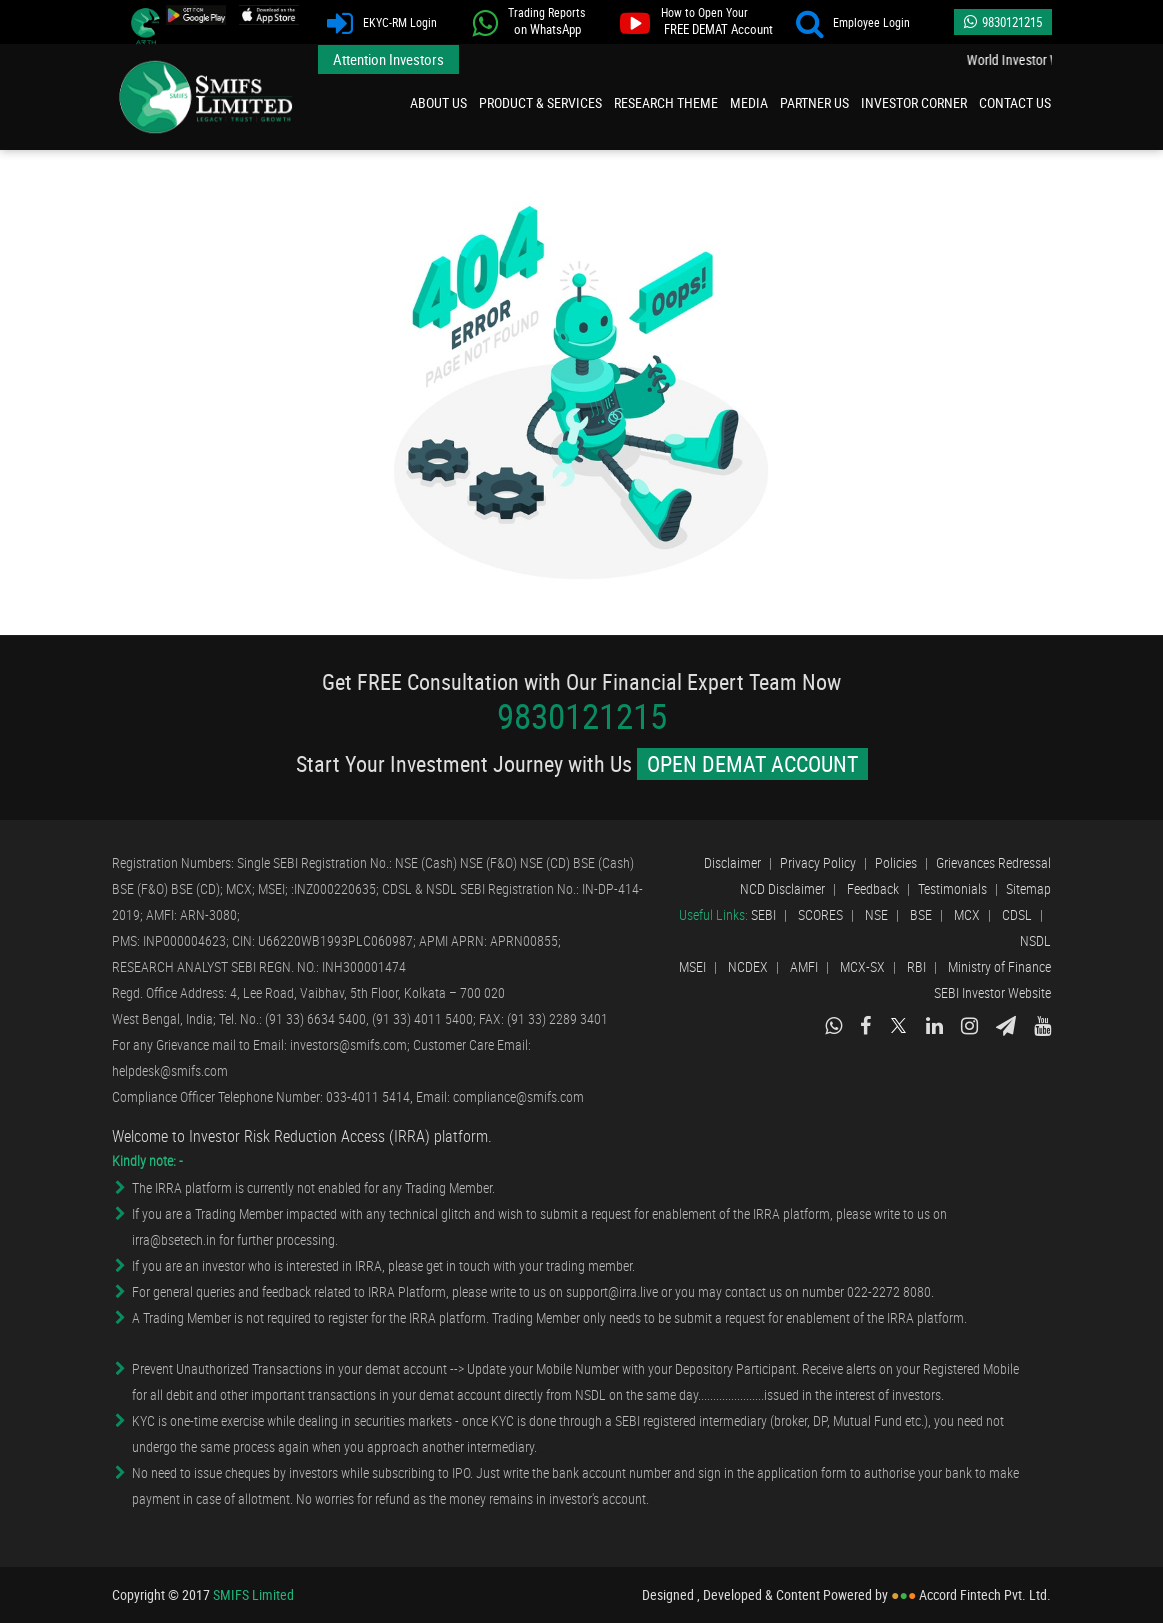 This screenshot has height=1623, width=1163. Describe the element at coordinates (1035, 940) in the screenshot. I see `NSDL` at that location.